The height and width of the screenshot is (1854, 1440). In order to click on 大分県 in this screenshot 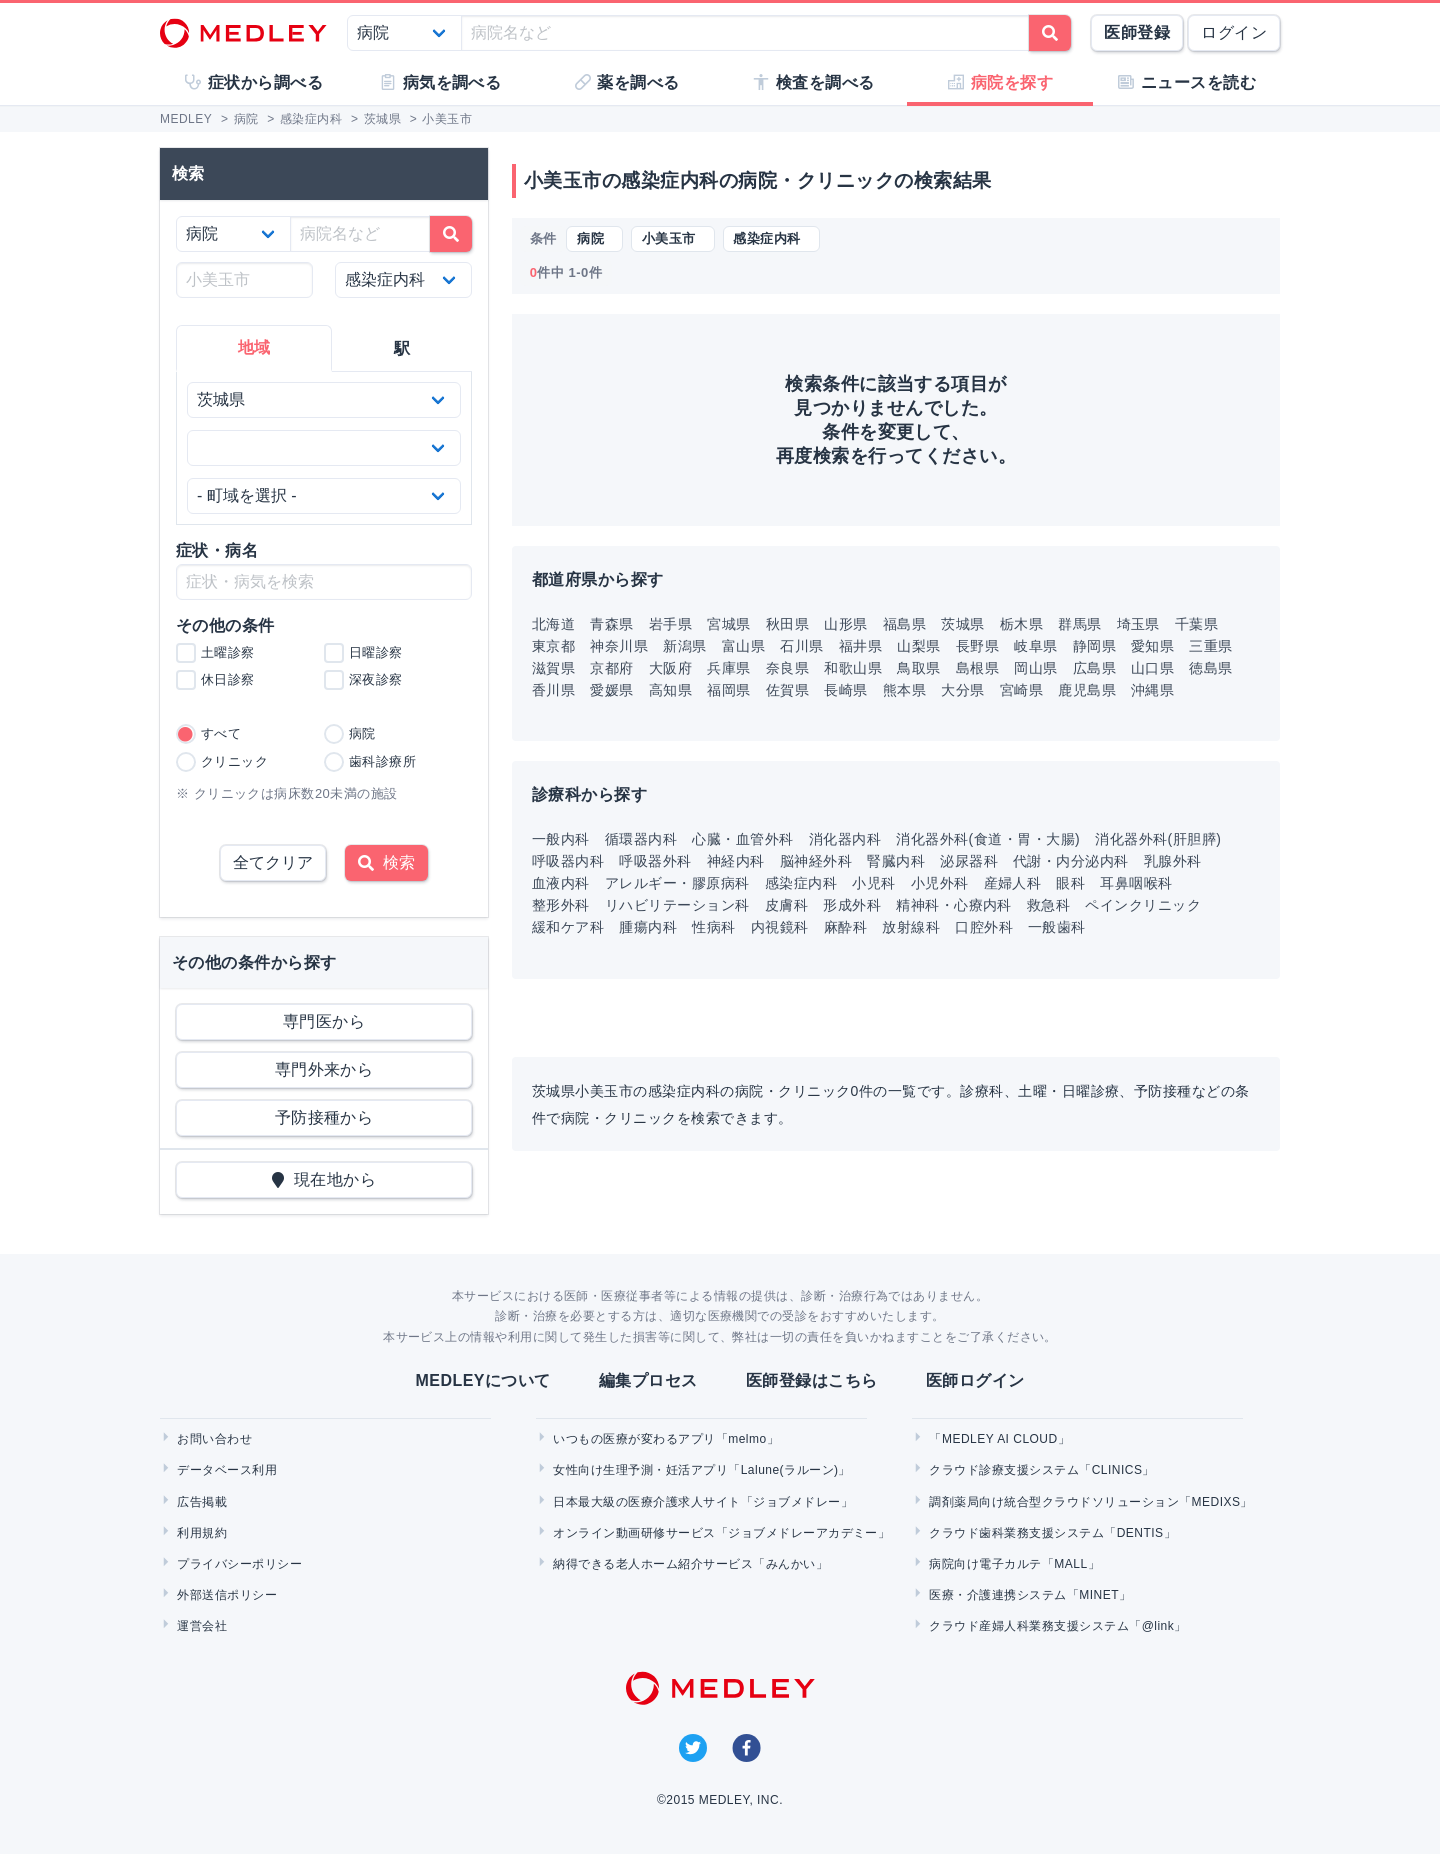, I will do `click(962, 690)`.